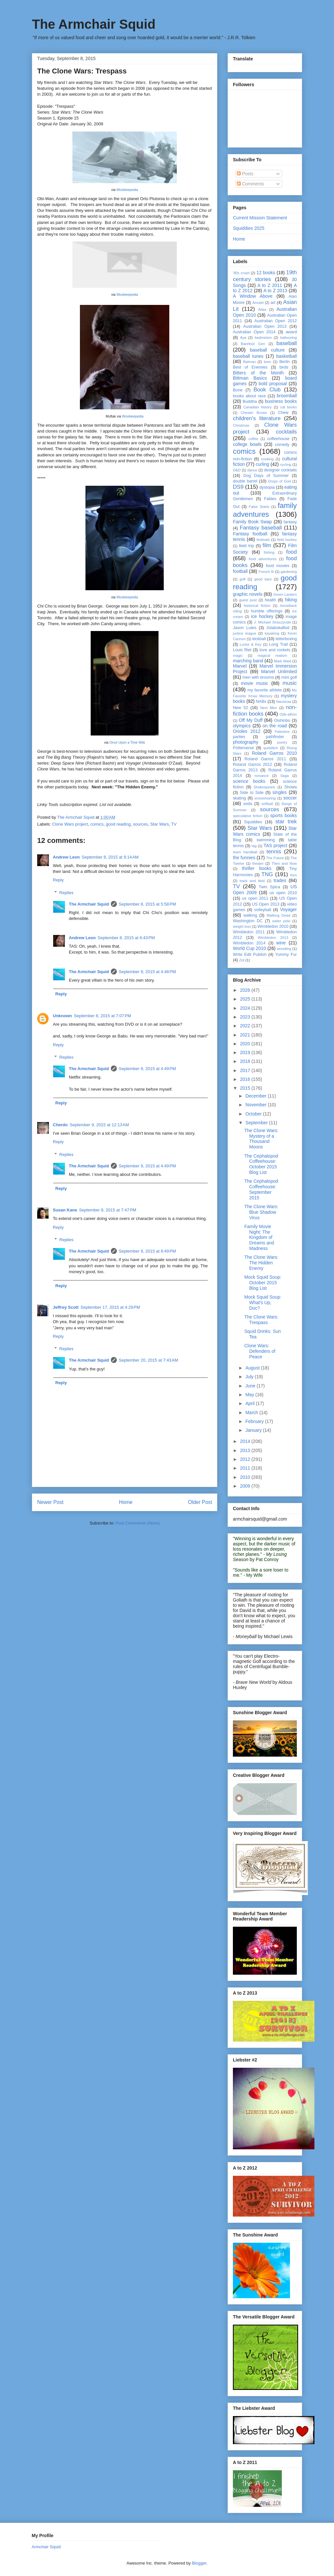 This screenshot has height=2576, width=334. Describe the element at coordinates (94, 24) in the screenshot. I see `The Armchair Squid` at that location.